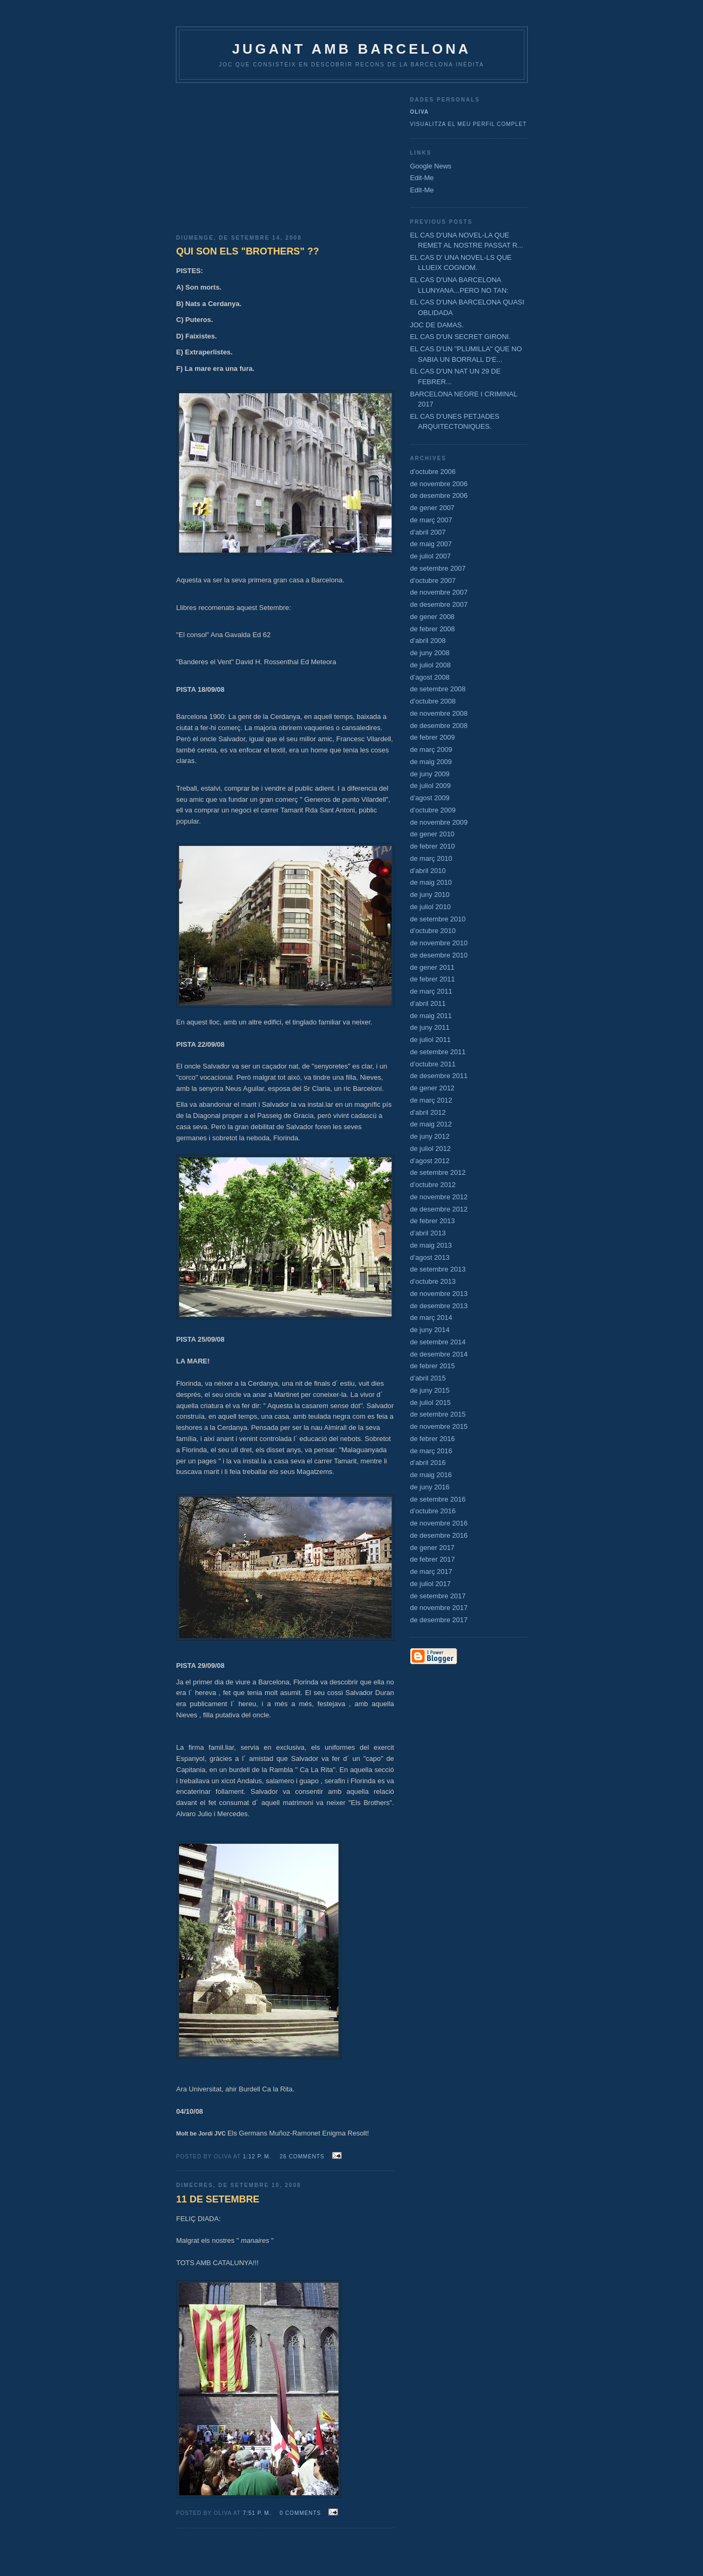 Image resolution: width=703 pixels, height=2576 pixels. What do you see at coordinates (428, 1378) in the screenshot?
I see `d’abril 2015` at bounding box center [428, 1378].